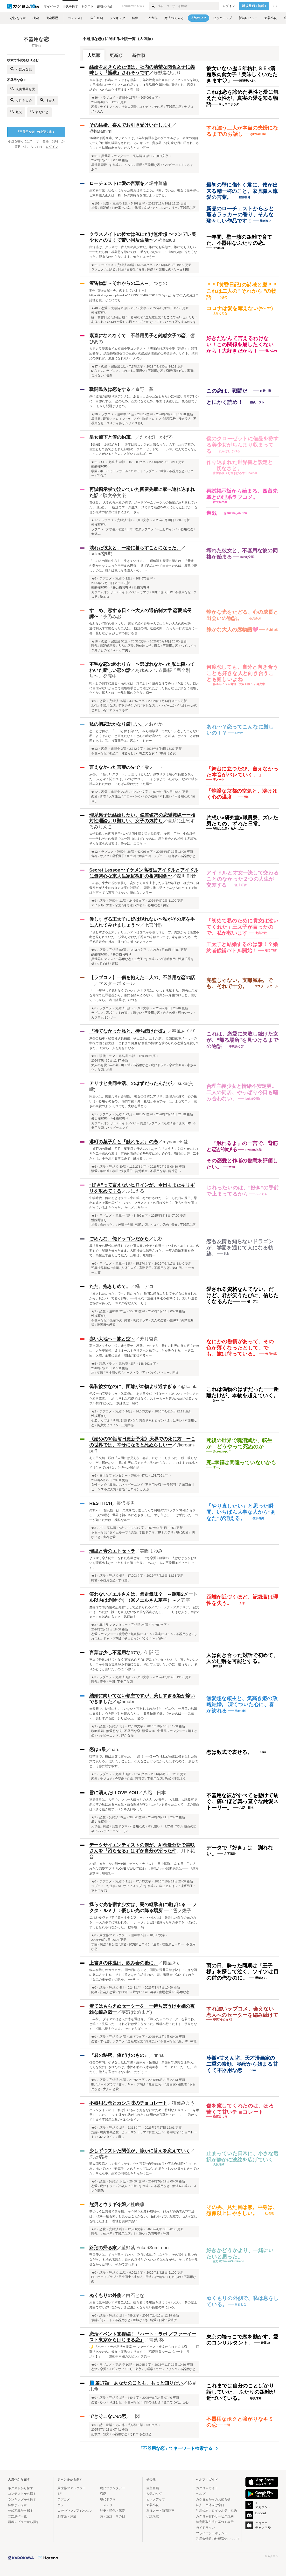 This screenshot has width=286, height=2576. I want to click on ★9, so click(93, 701).